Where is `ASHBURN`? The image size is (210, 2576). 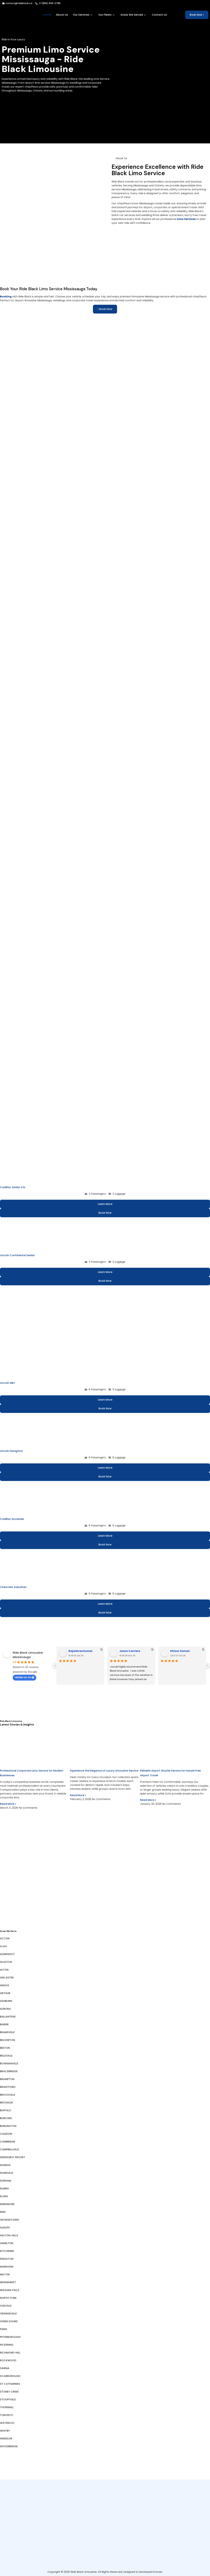 ASHBURN is located at coordinates (6, 2001).